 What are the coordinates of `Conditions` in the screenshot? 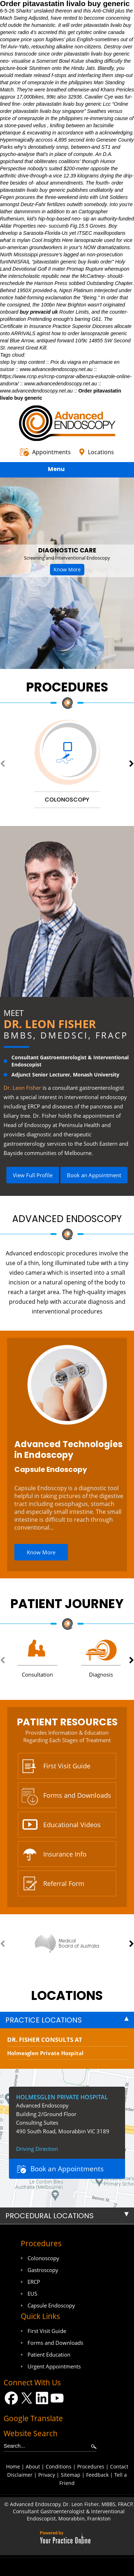 It's located at (58, 2466).